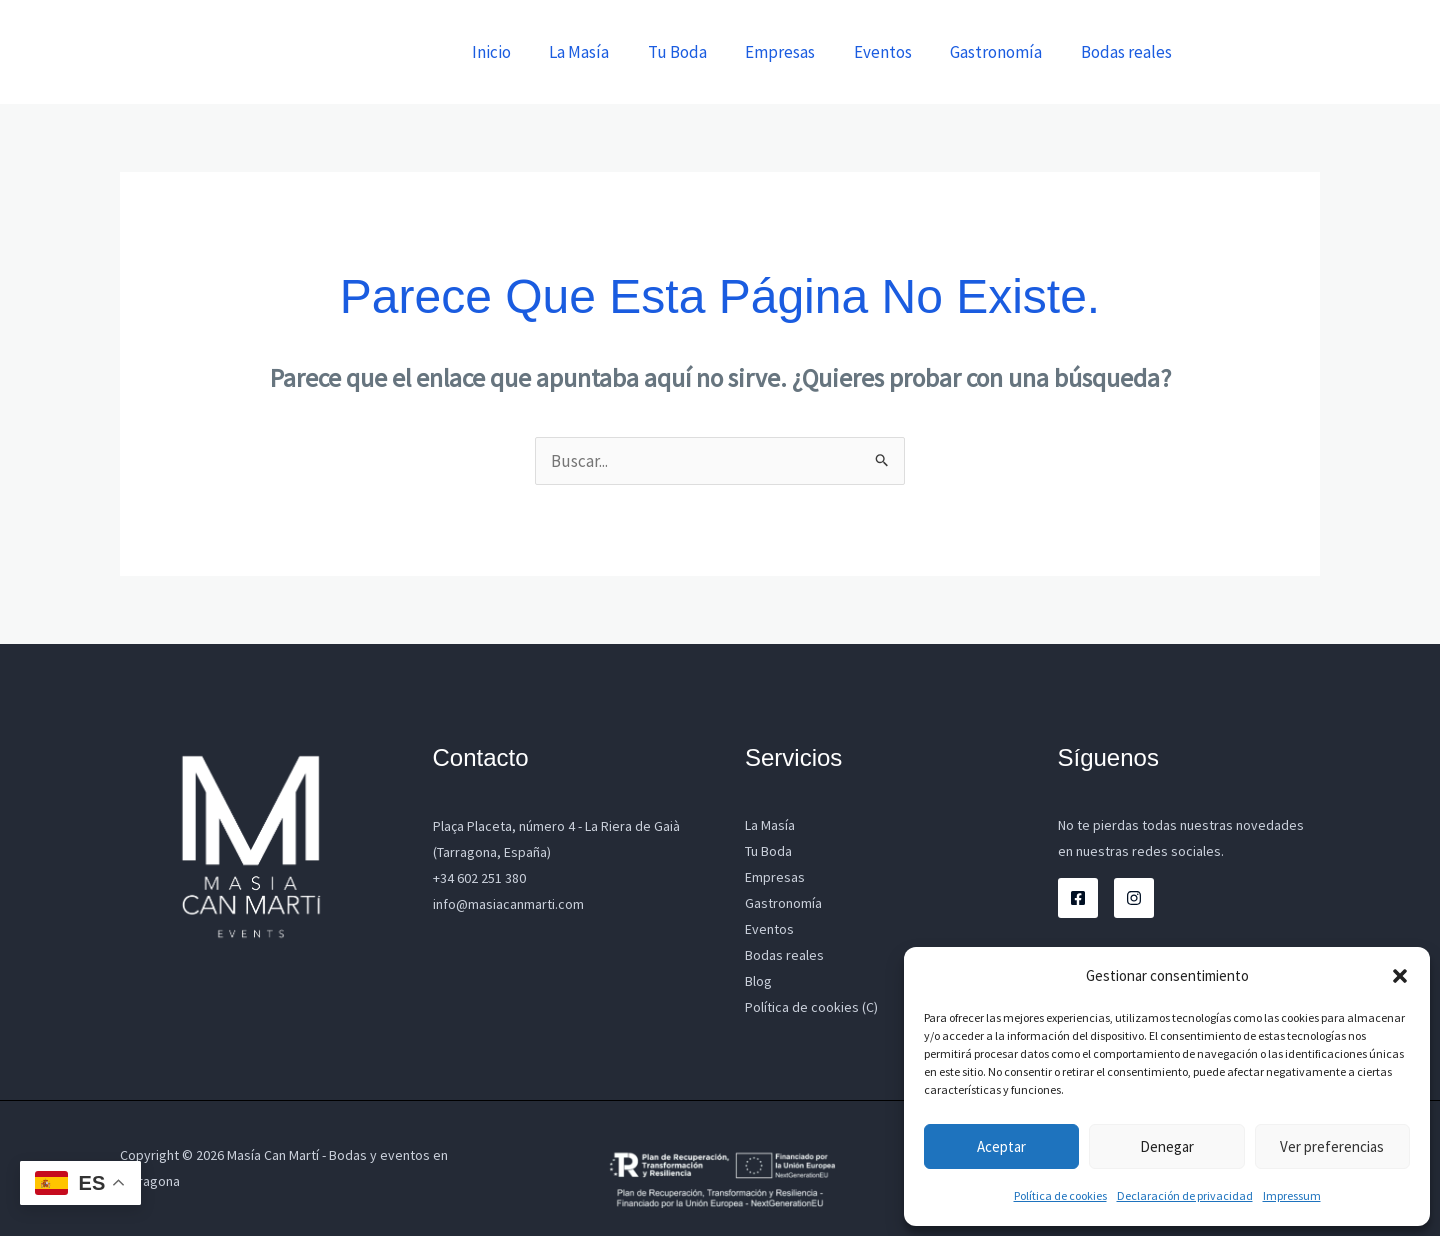 Image resolution: width=1440 pixels, height=1236 pixels. I want to click on [Facebook], so click(1078, 898).